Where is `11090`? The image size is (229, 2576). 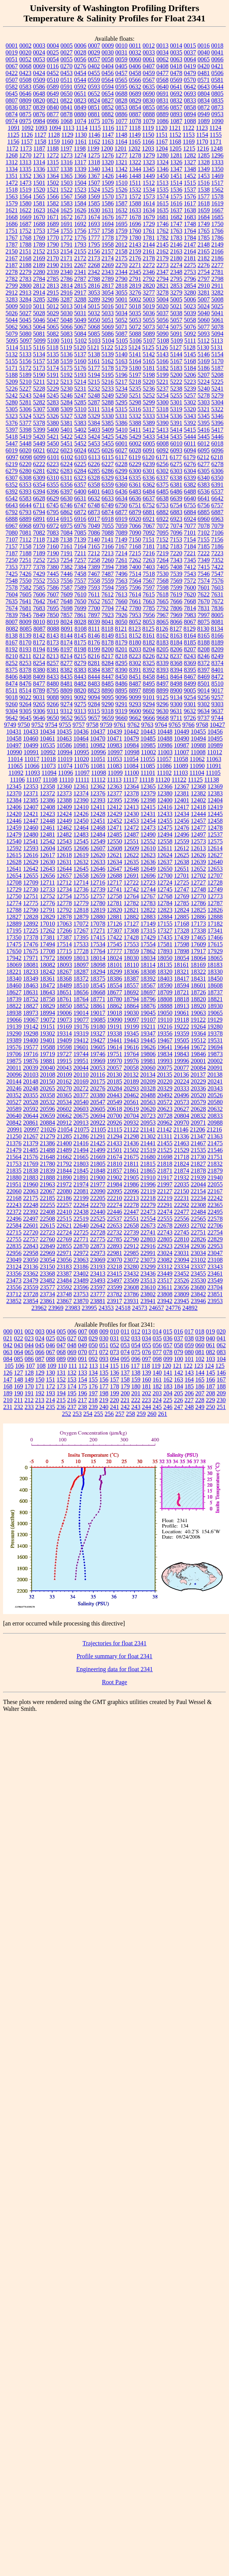 11090 is located at coordinates (197, 766).